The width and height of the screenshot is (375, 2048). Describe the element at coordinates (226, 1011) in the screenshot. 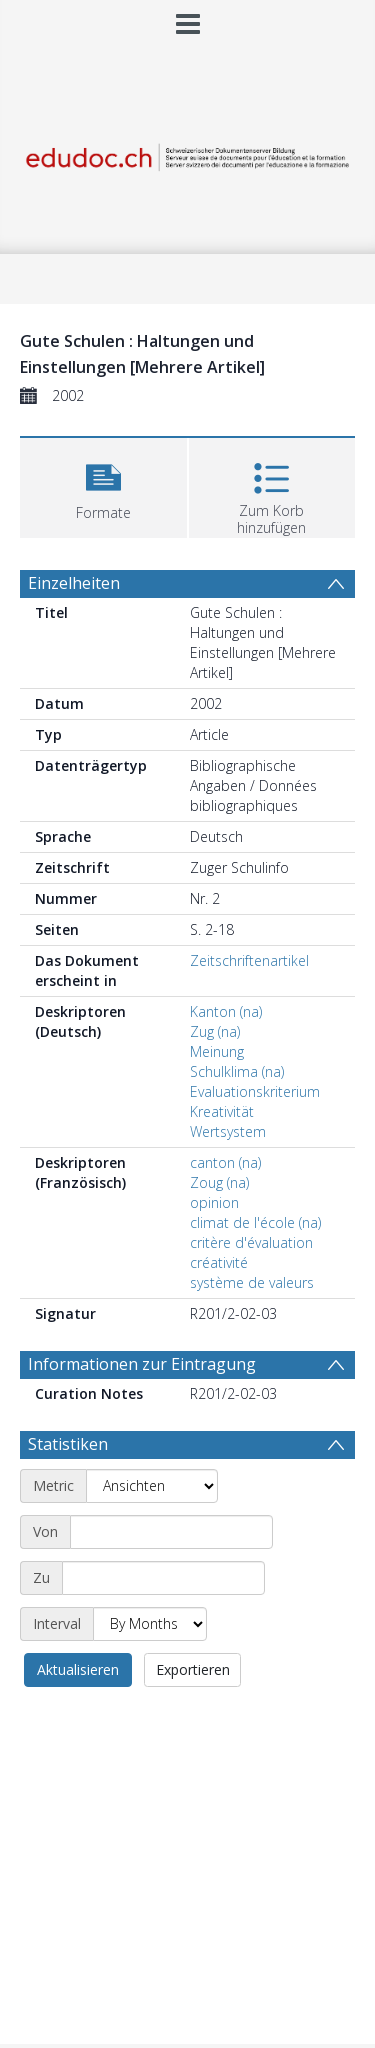

I see `Kanton (na)` at that location.